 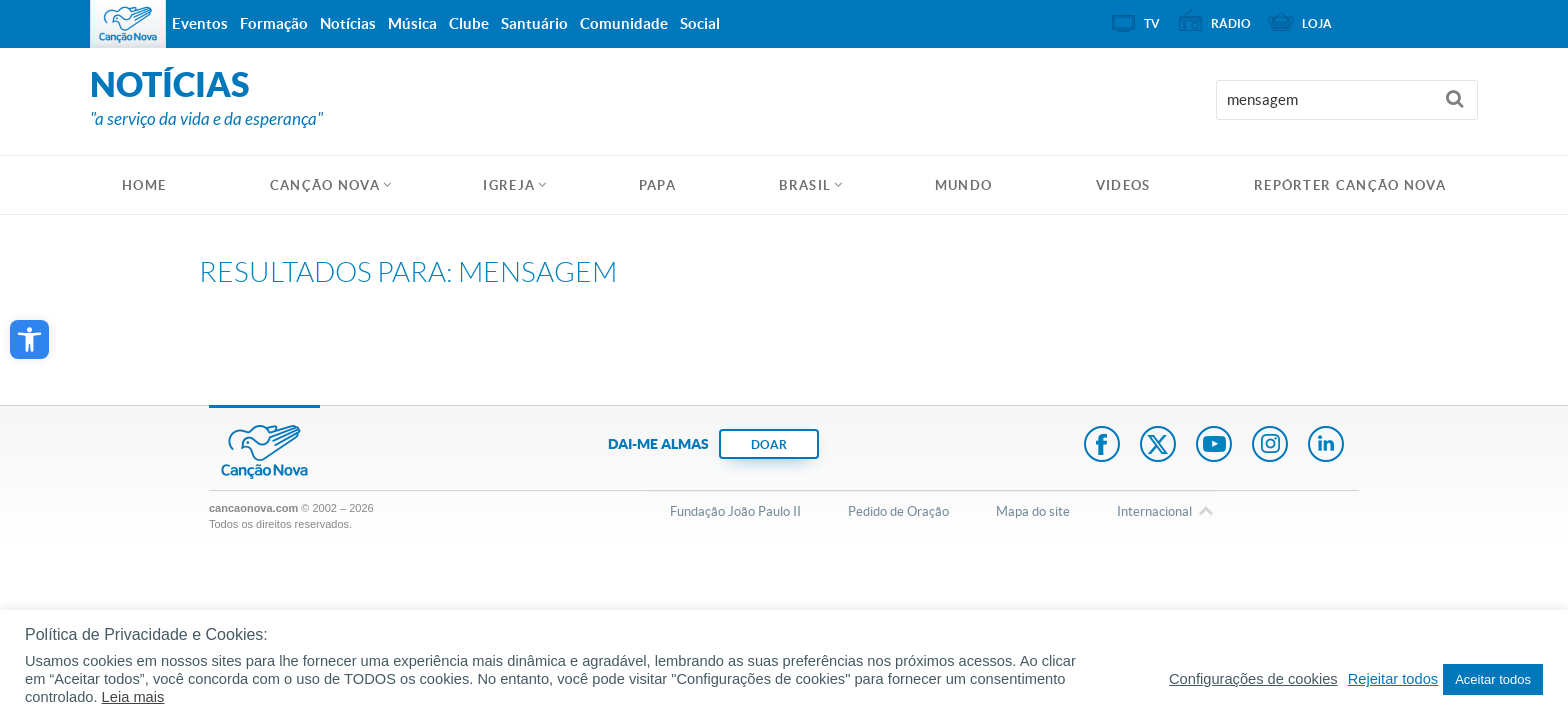 I want to click on Clube, so click(x=469, y=23).